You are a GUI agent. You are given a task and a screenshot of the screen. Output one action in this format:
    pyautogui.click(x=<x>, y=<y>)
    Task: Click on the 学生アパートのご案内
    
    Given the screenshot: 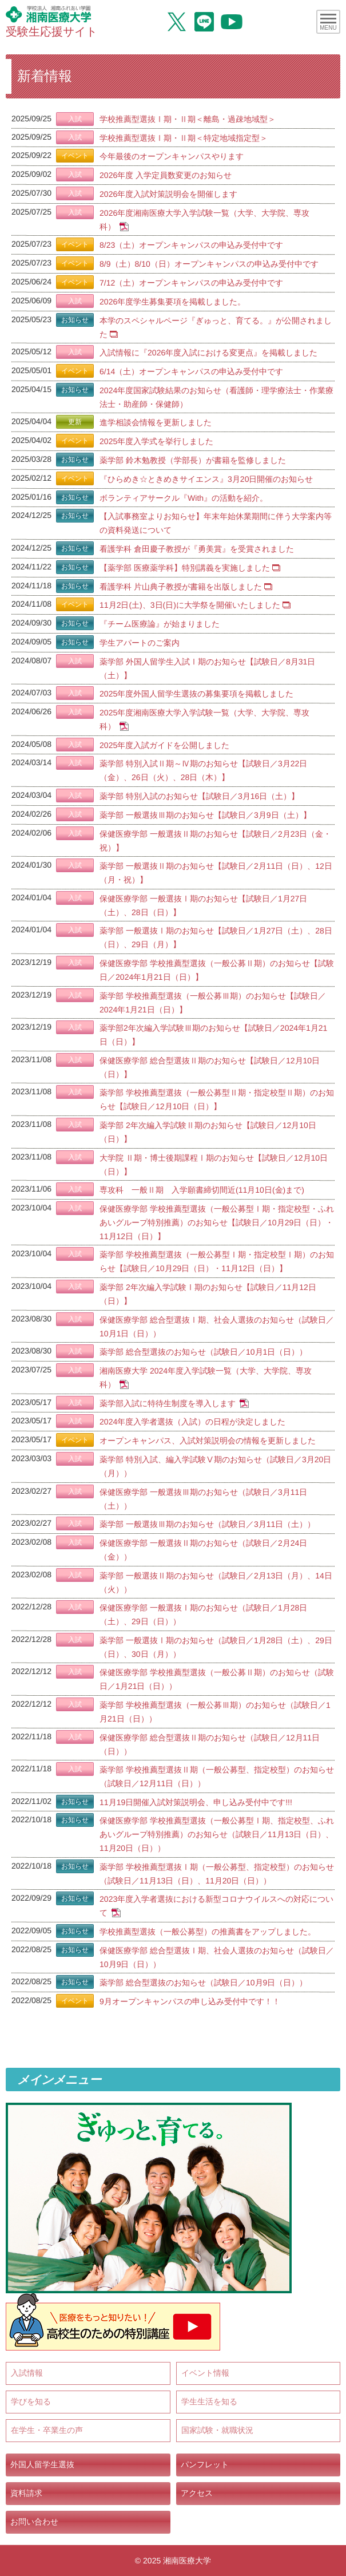 What is the action you would take?
    pyautogui.click(x=140, y=642)
    